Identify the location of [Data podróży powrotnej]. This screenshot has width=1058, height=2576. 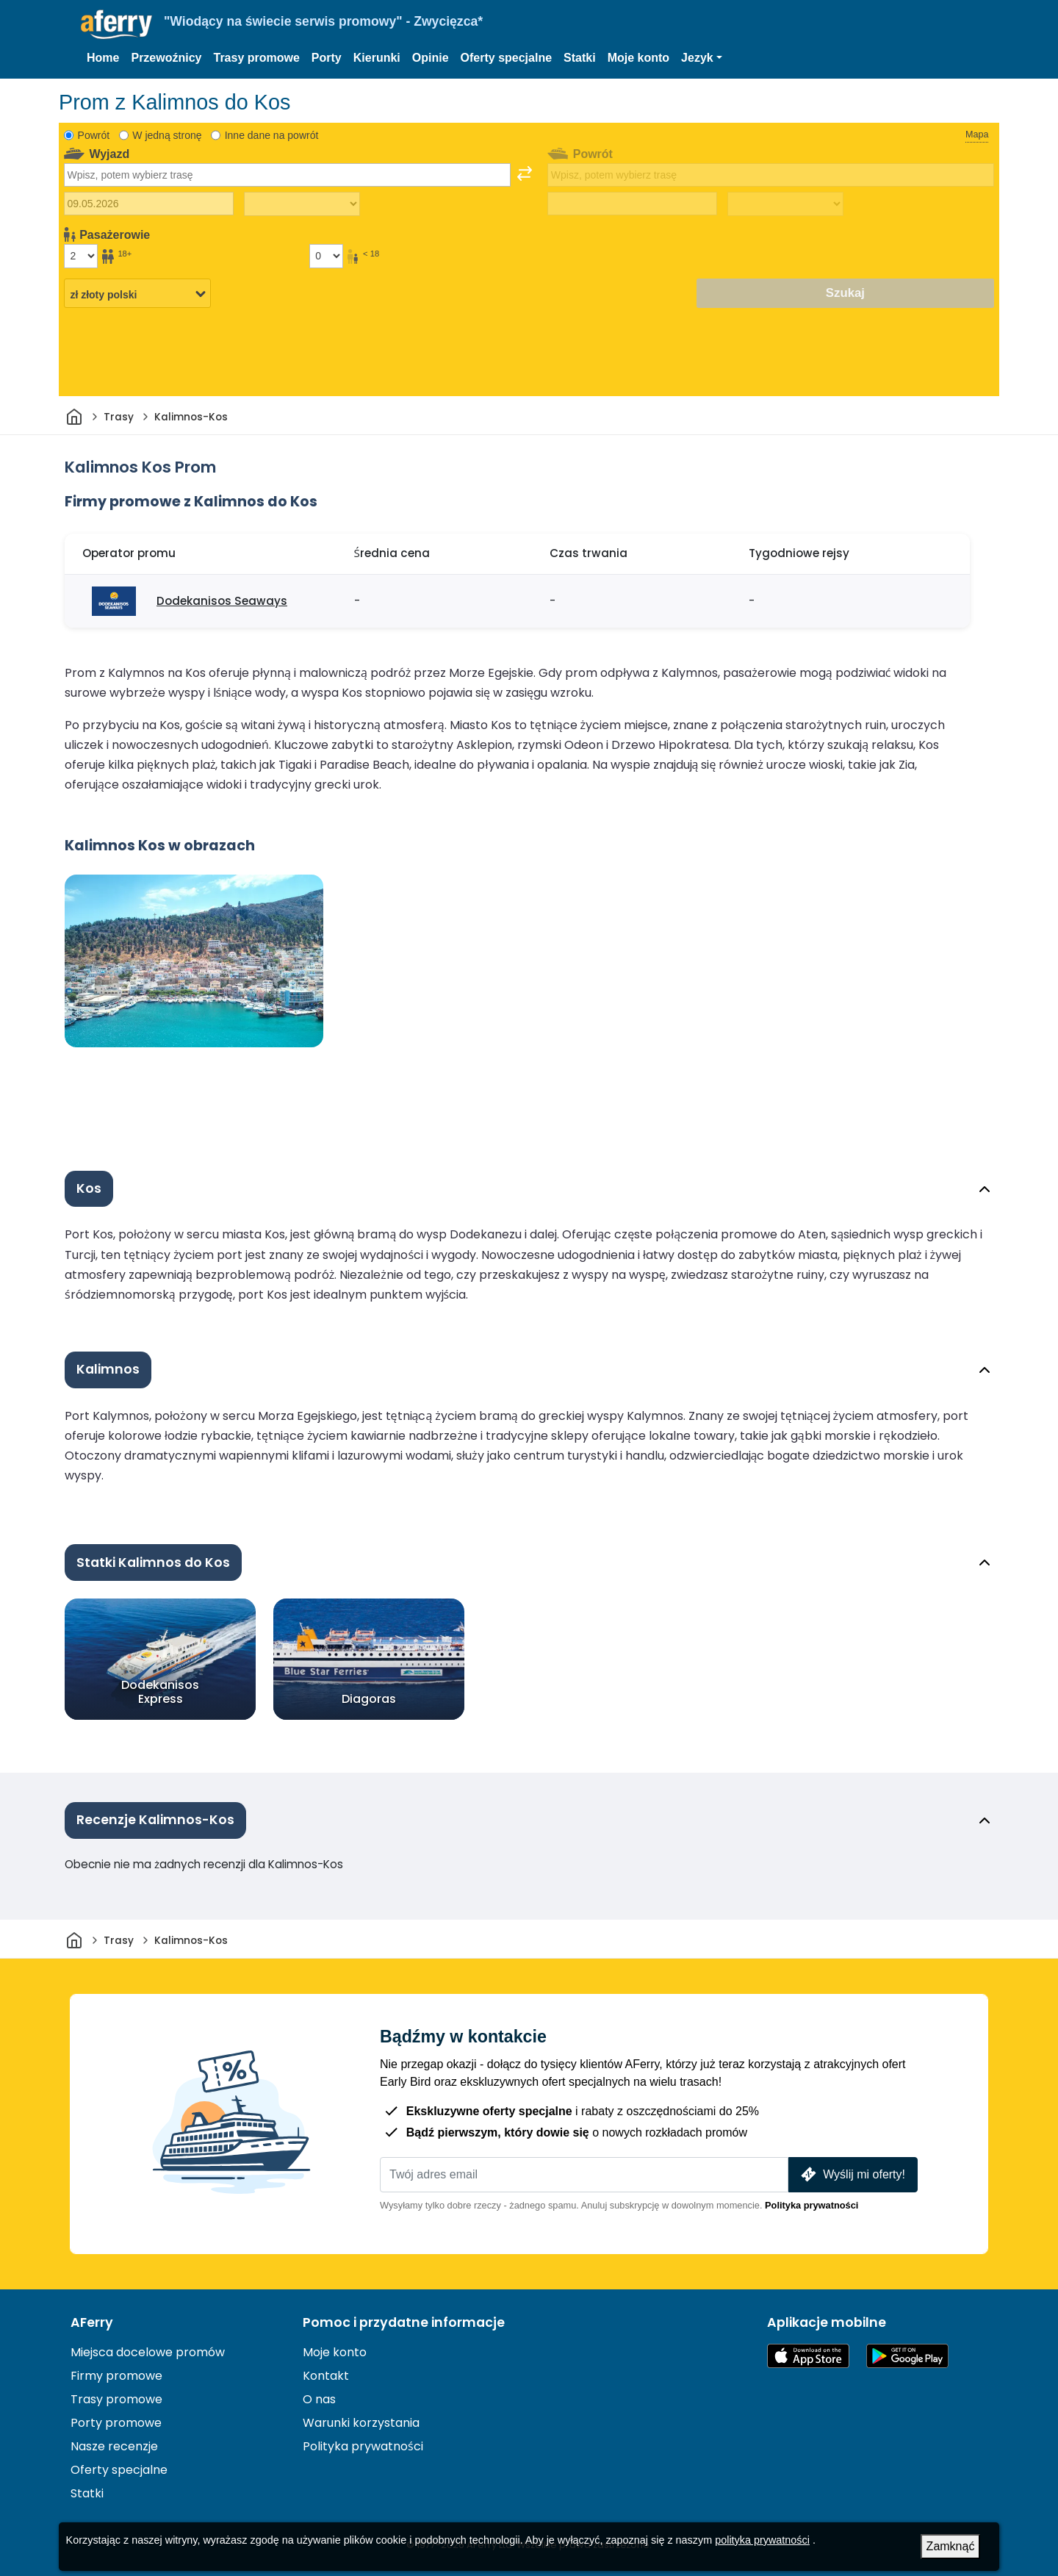
(632, 203).